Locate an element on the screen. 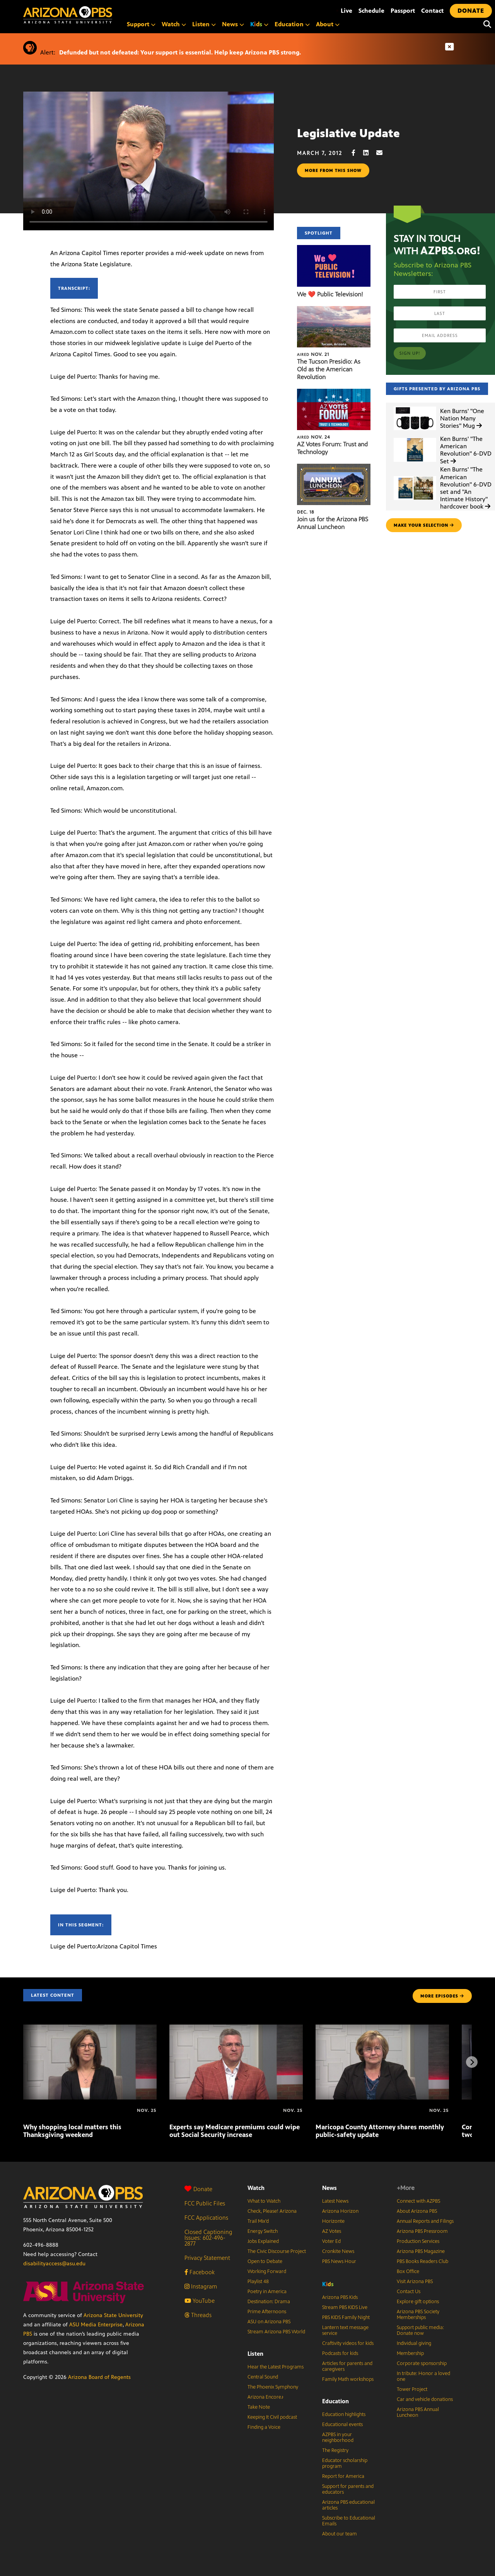  Poetry in America is located at coordinates (267, 2291).